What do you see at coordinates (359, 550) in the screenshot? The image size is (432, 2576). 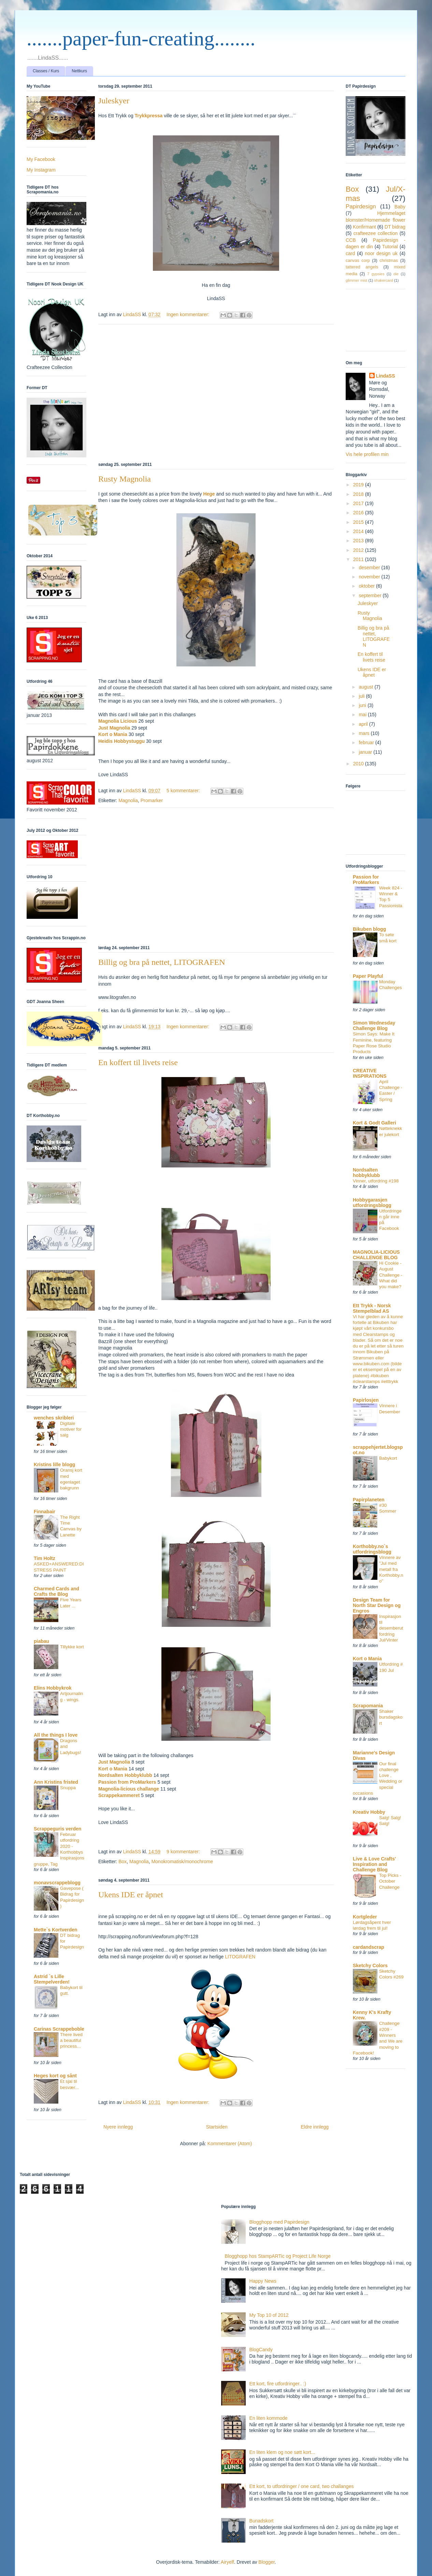 I see `2012` at bounding box center [359, 550].